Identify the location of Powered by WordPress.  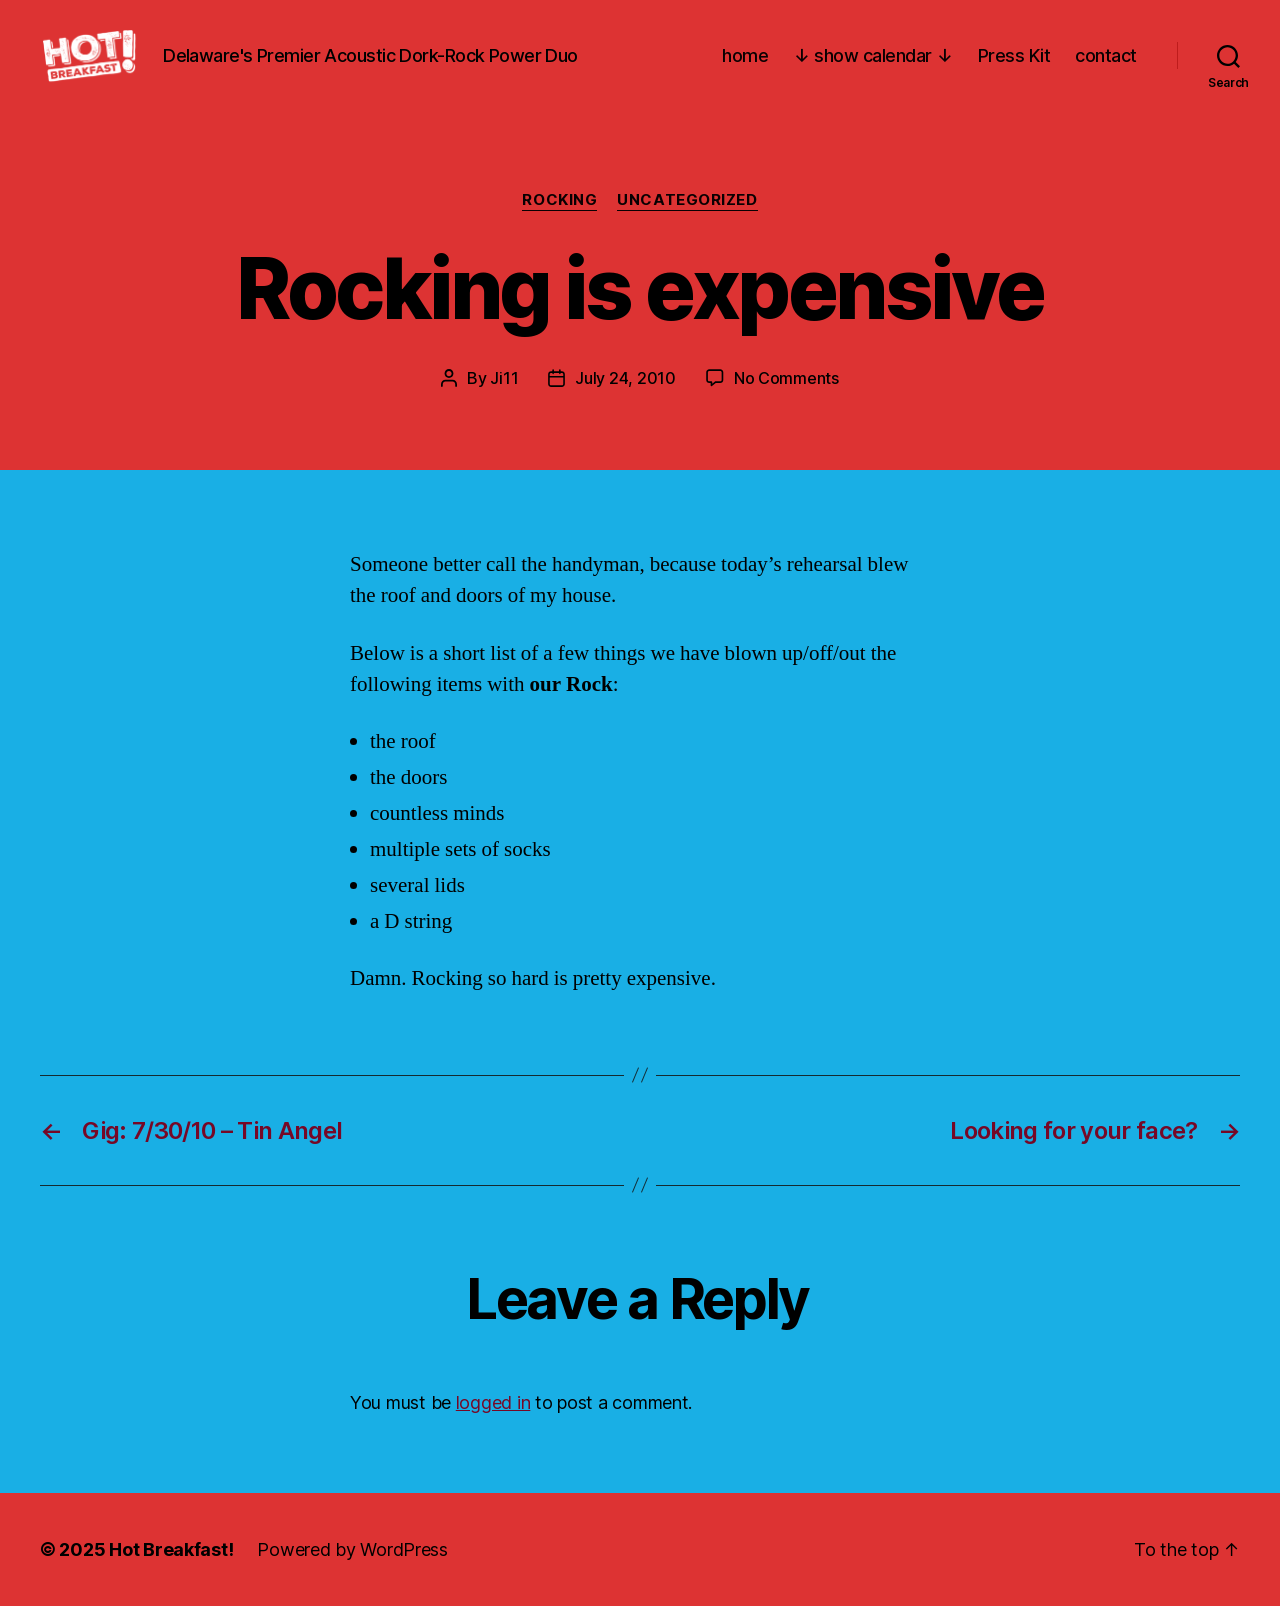
(352, 1549).